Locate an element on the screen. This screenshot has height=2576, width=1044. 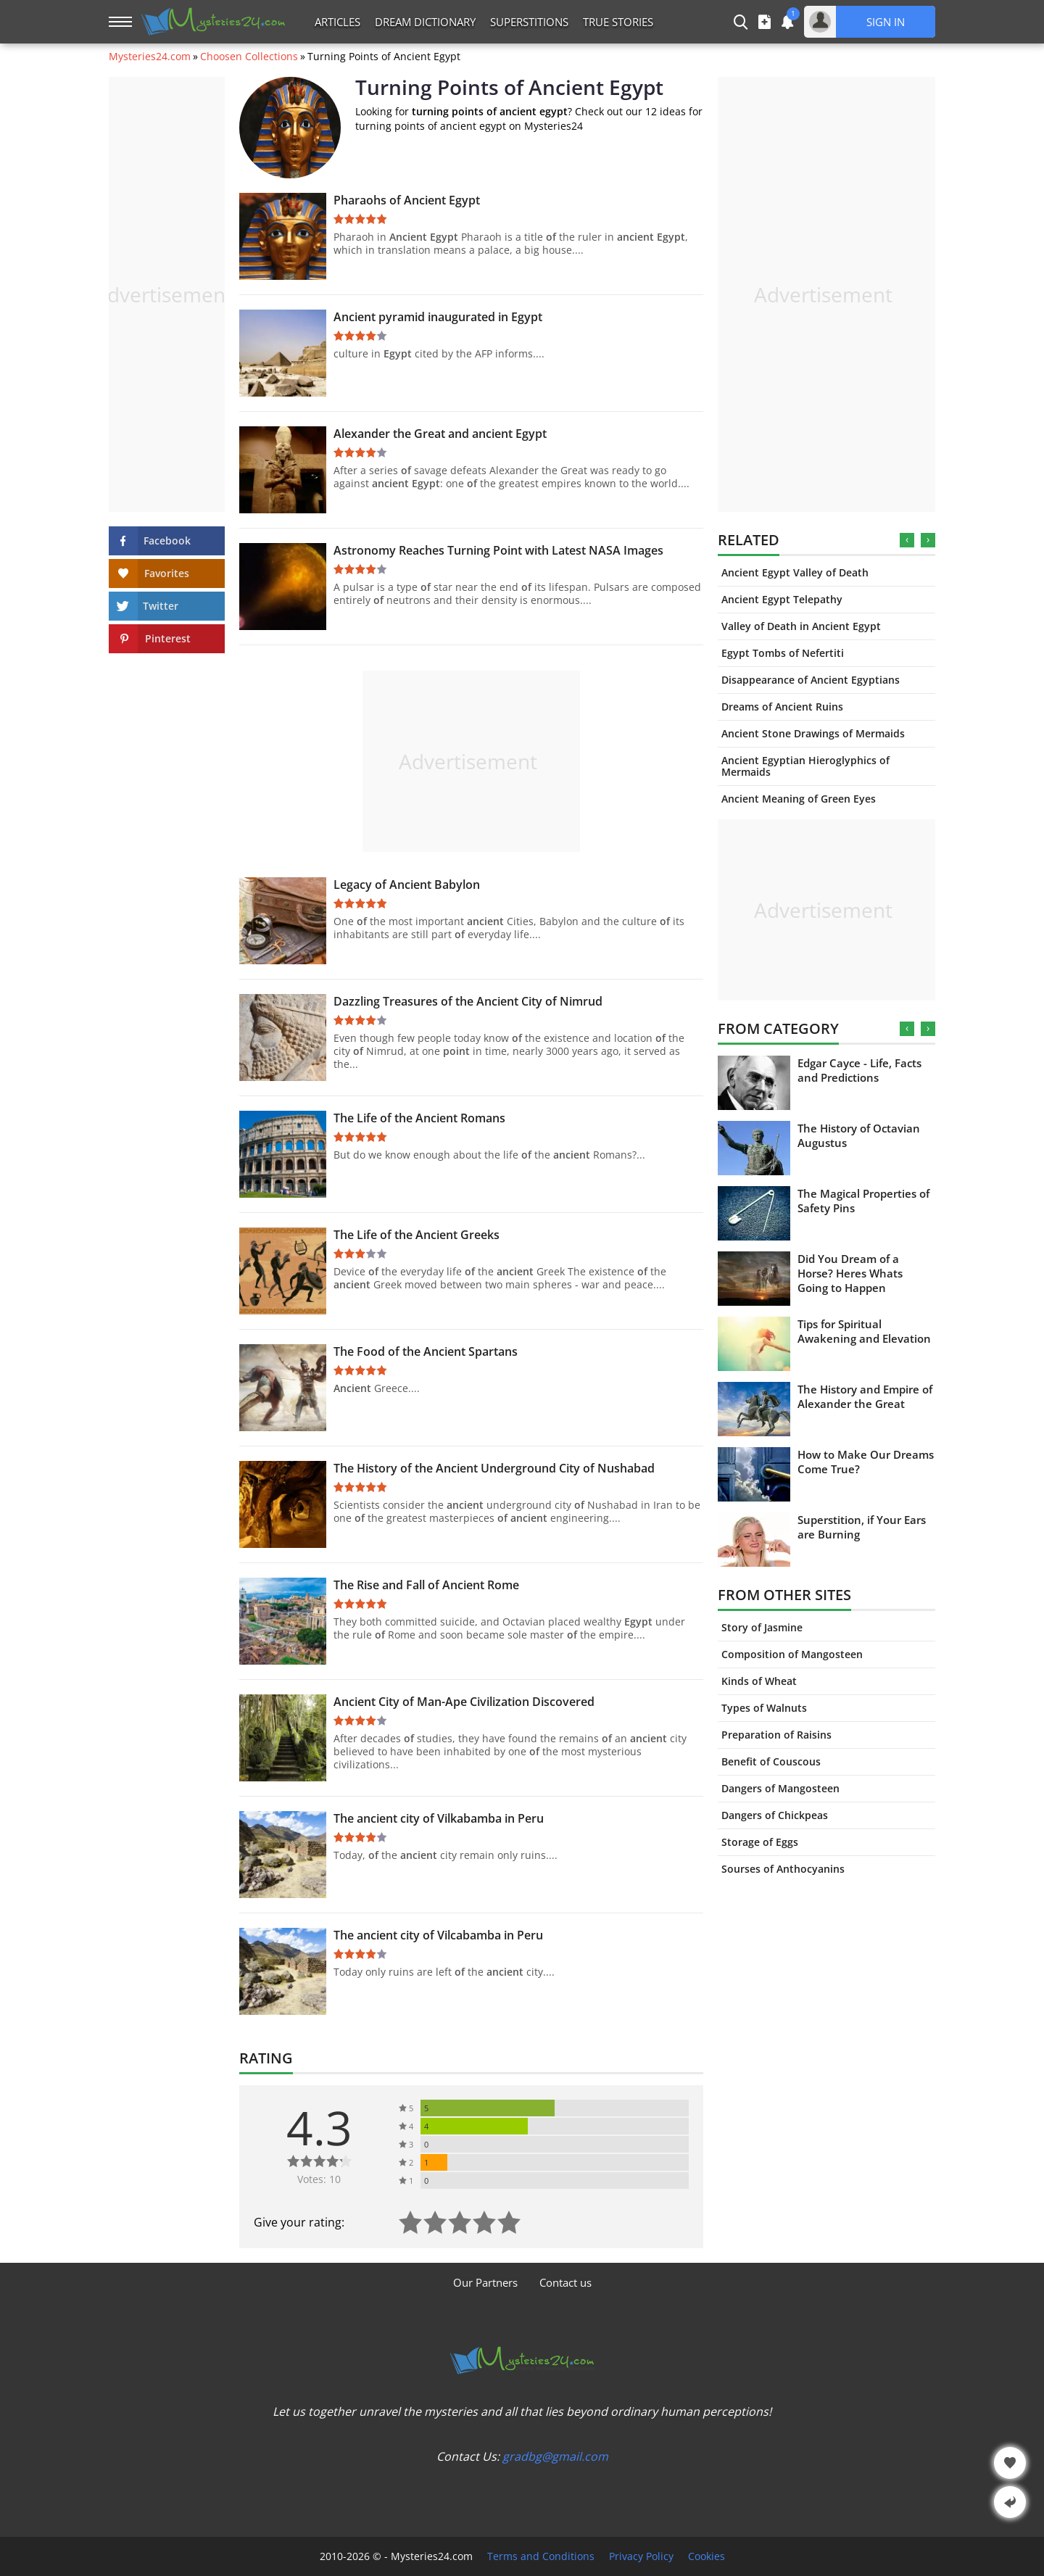
Dreams of Ancient Ruins is located at coordinates (782, 706).